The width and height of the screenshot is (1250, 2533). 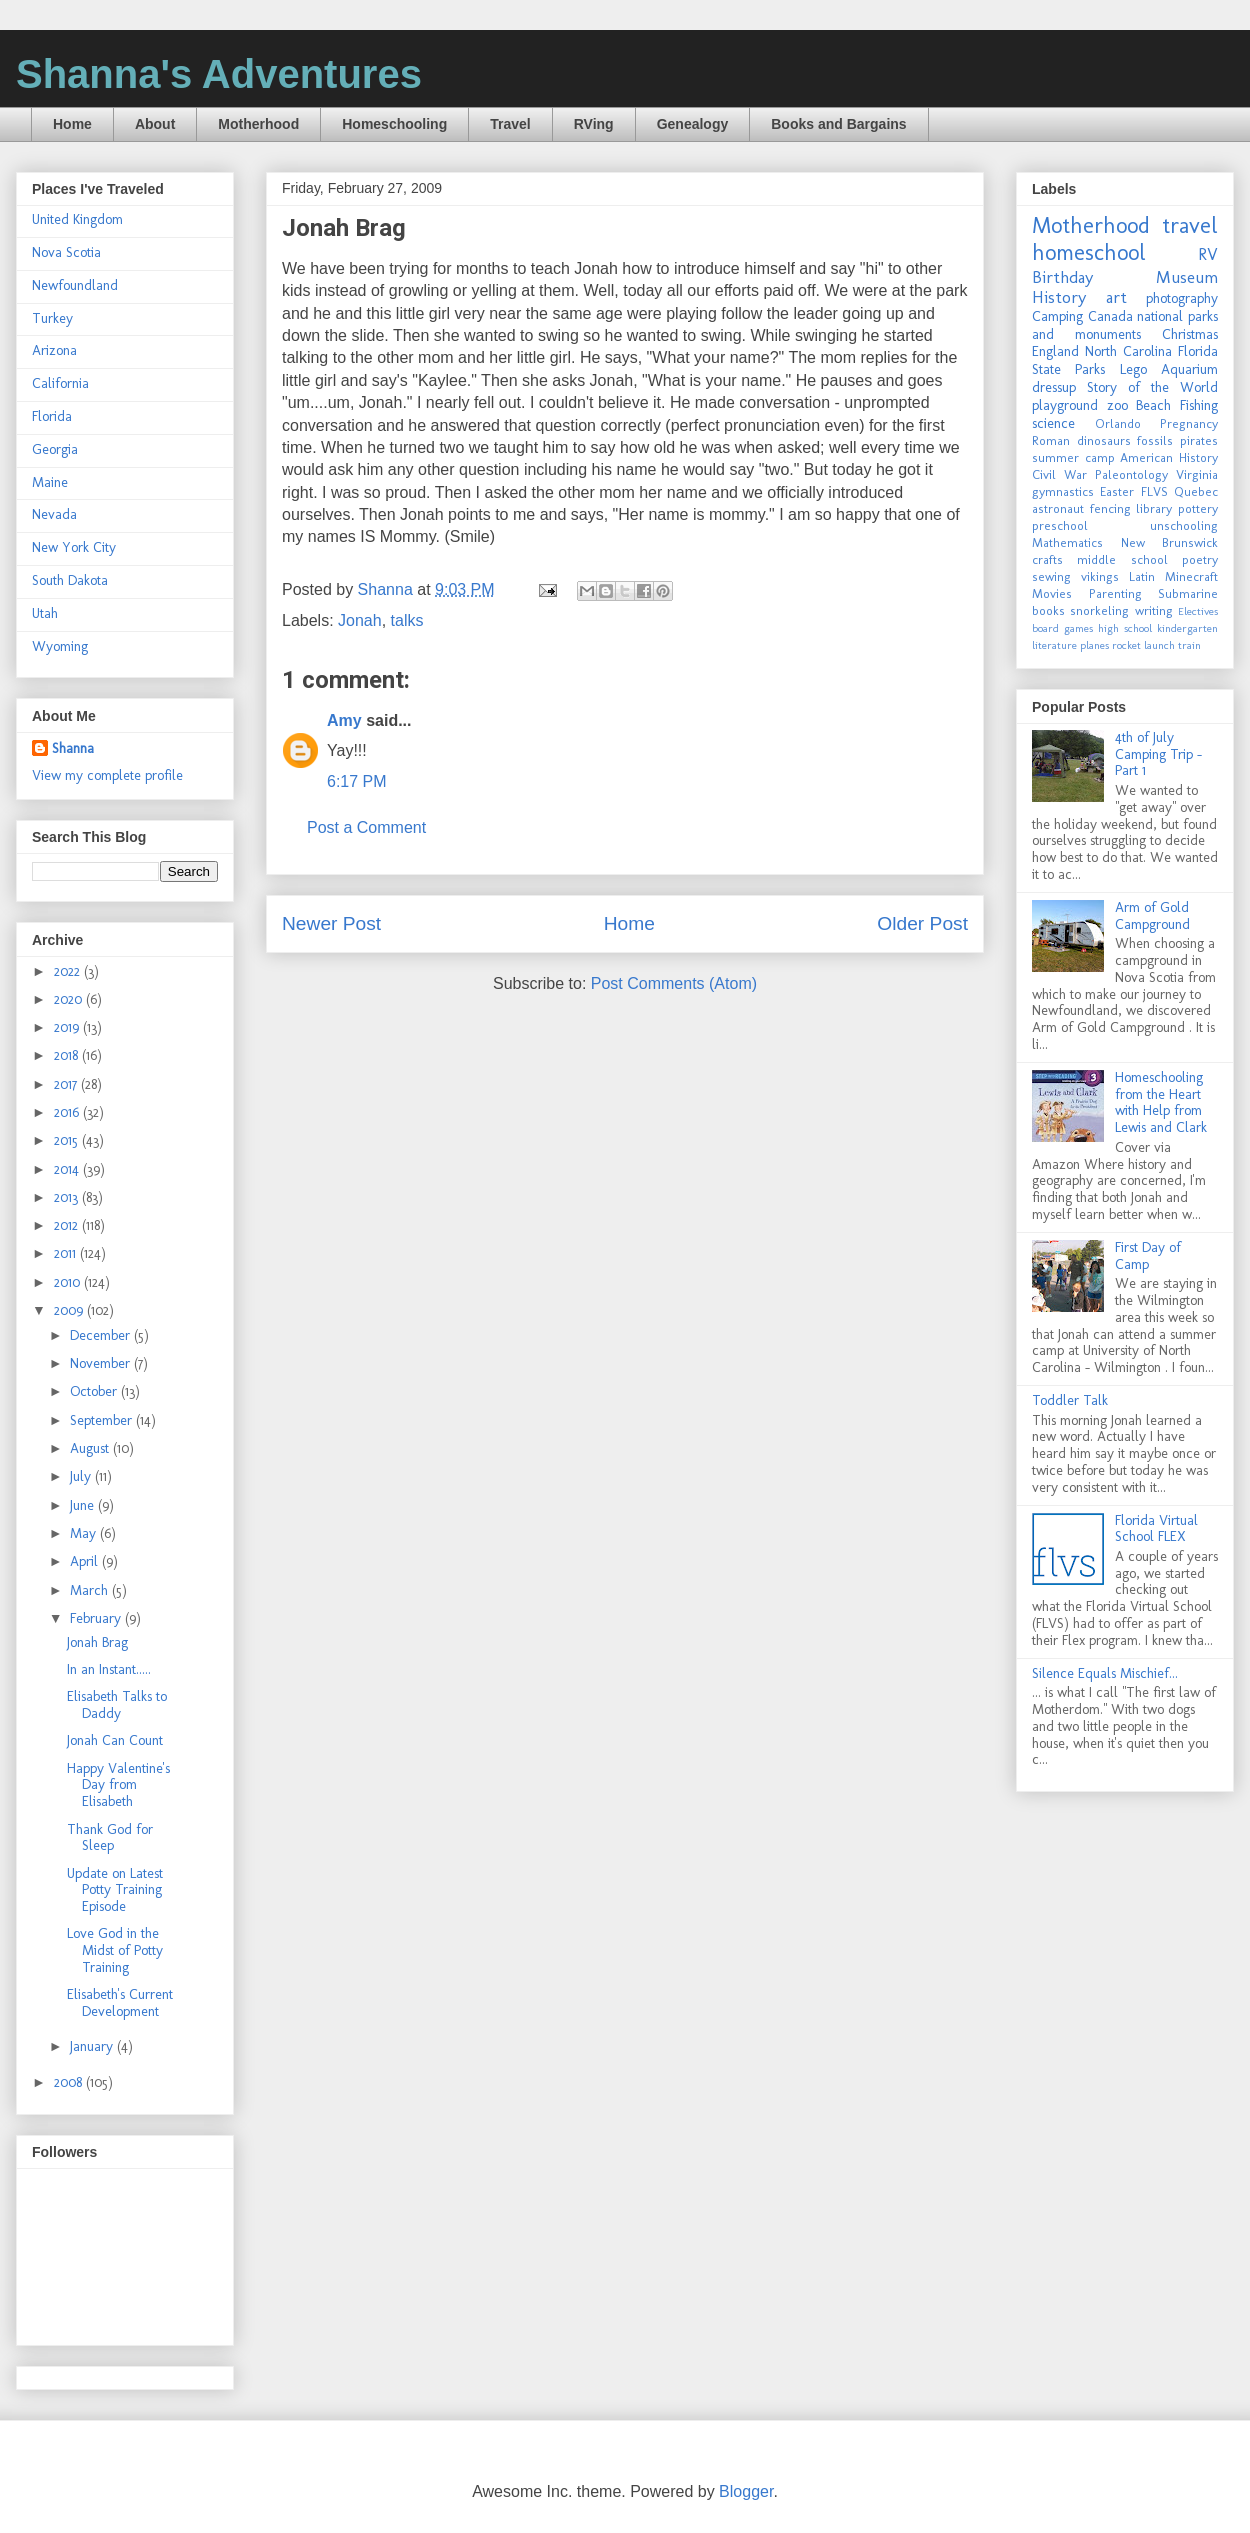 What do you see at coordinates (69, 971) in the screenshot?
I see `2022` at bounding box center [69, 971].